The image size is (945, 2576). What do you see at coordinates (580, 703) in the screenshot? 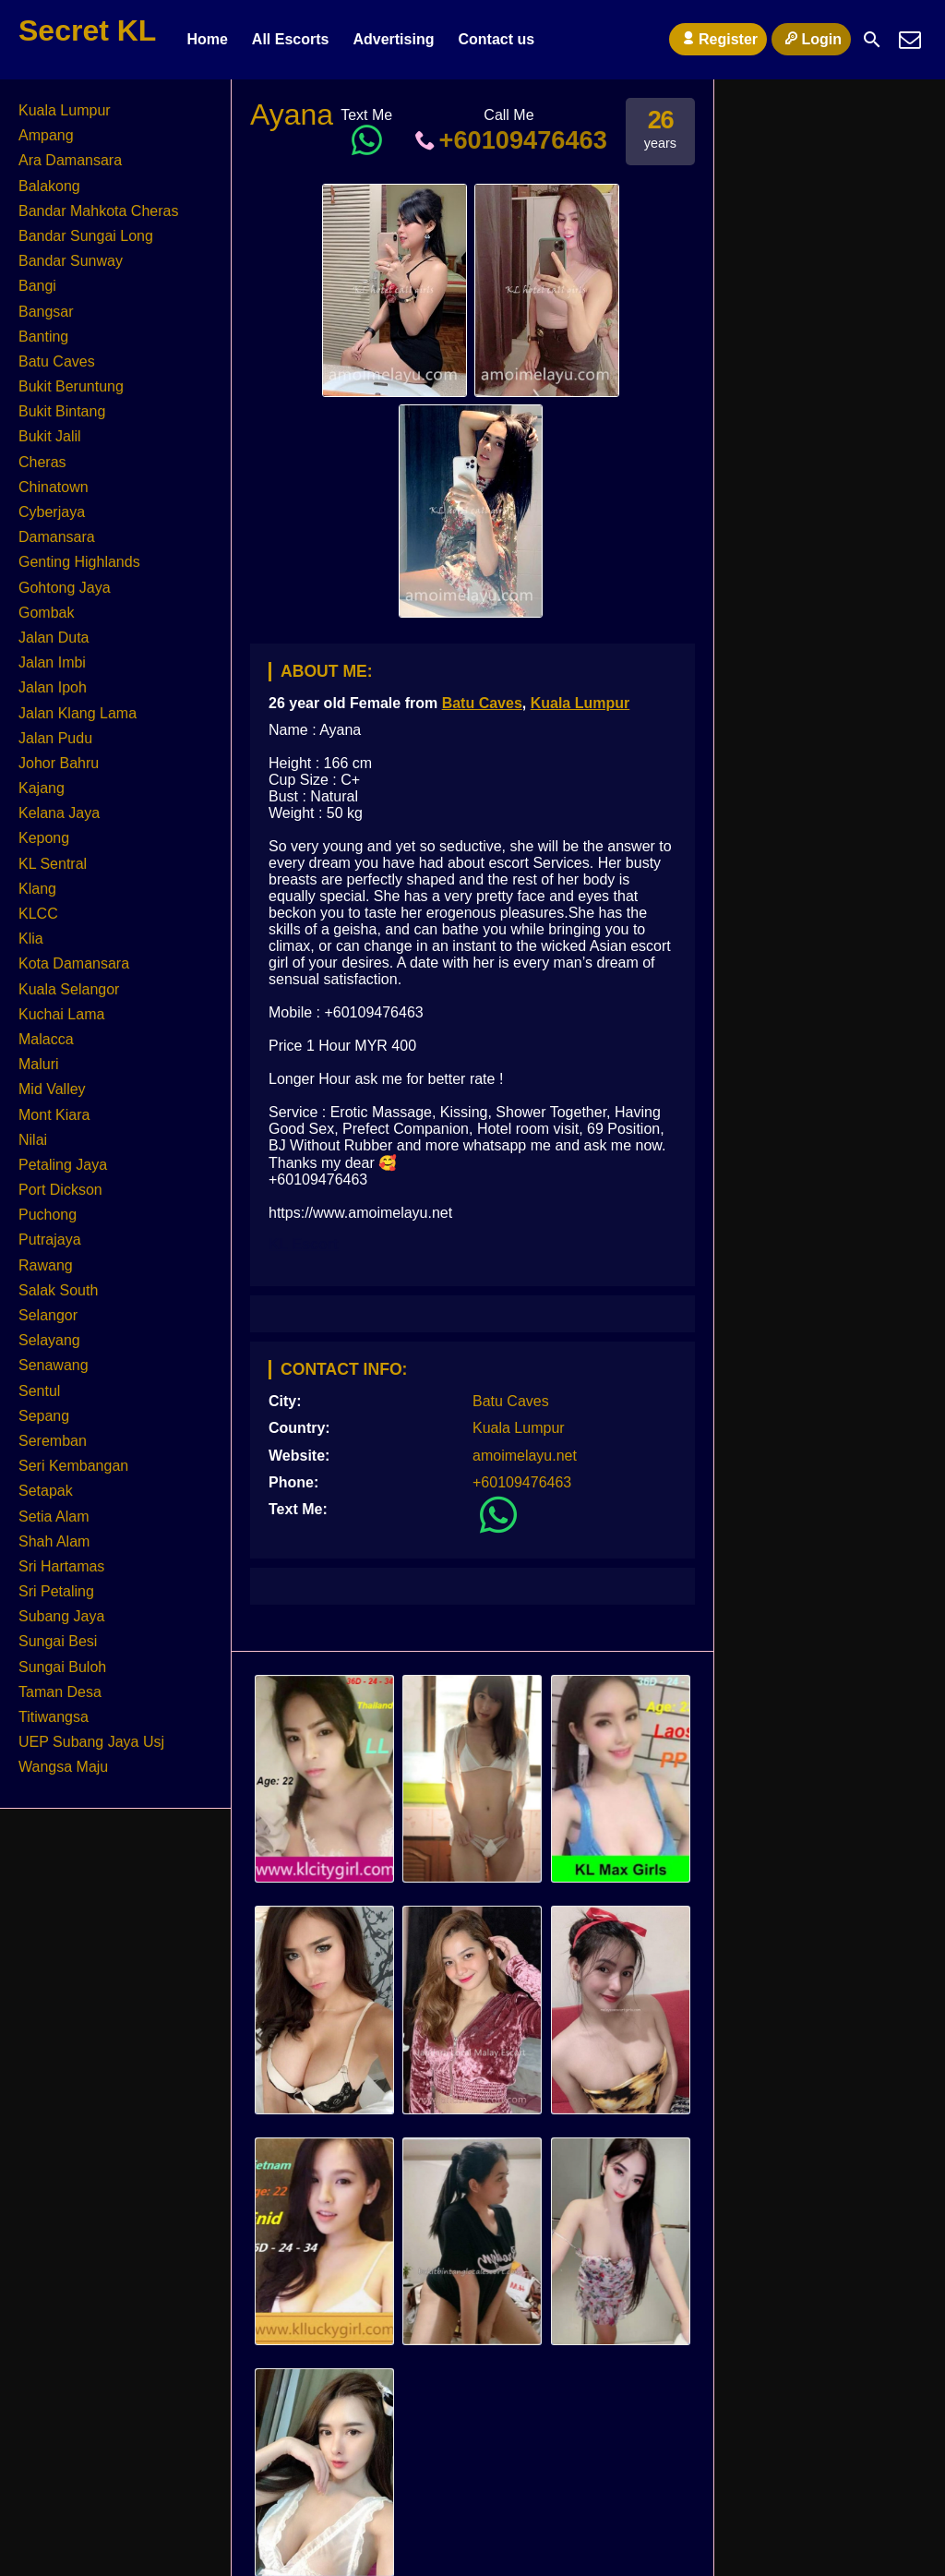
I see `Kuala Lumpur` at bounding box center [580, 703].